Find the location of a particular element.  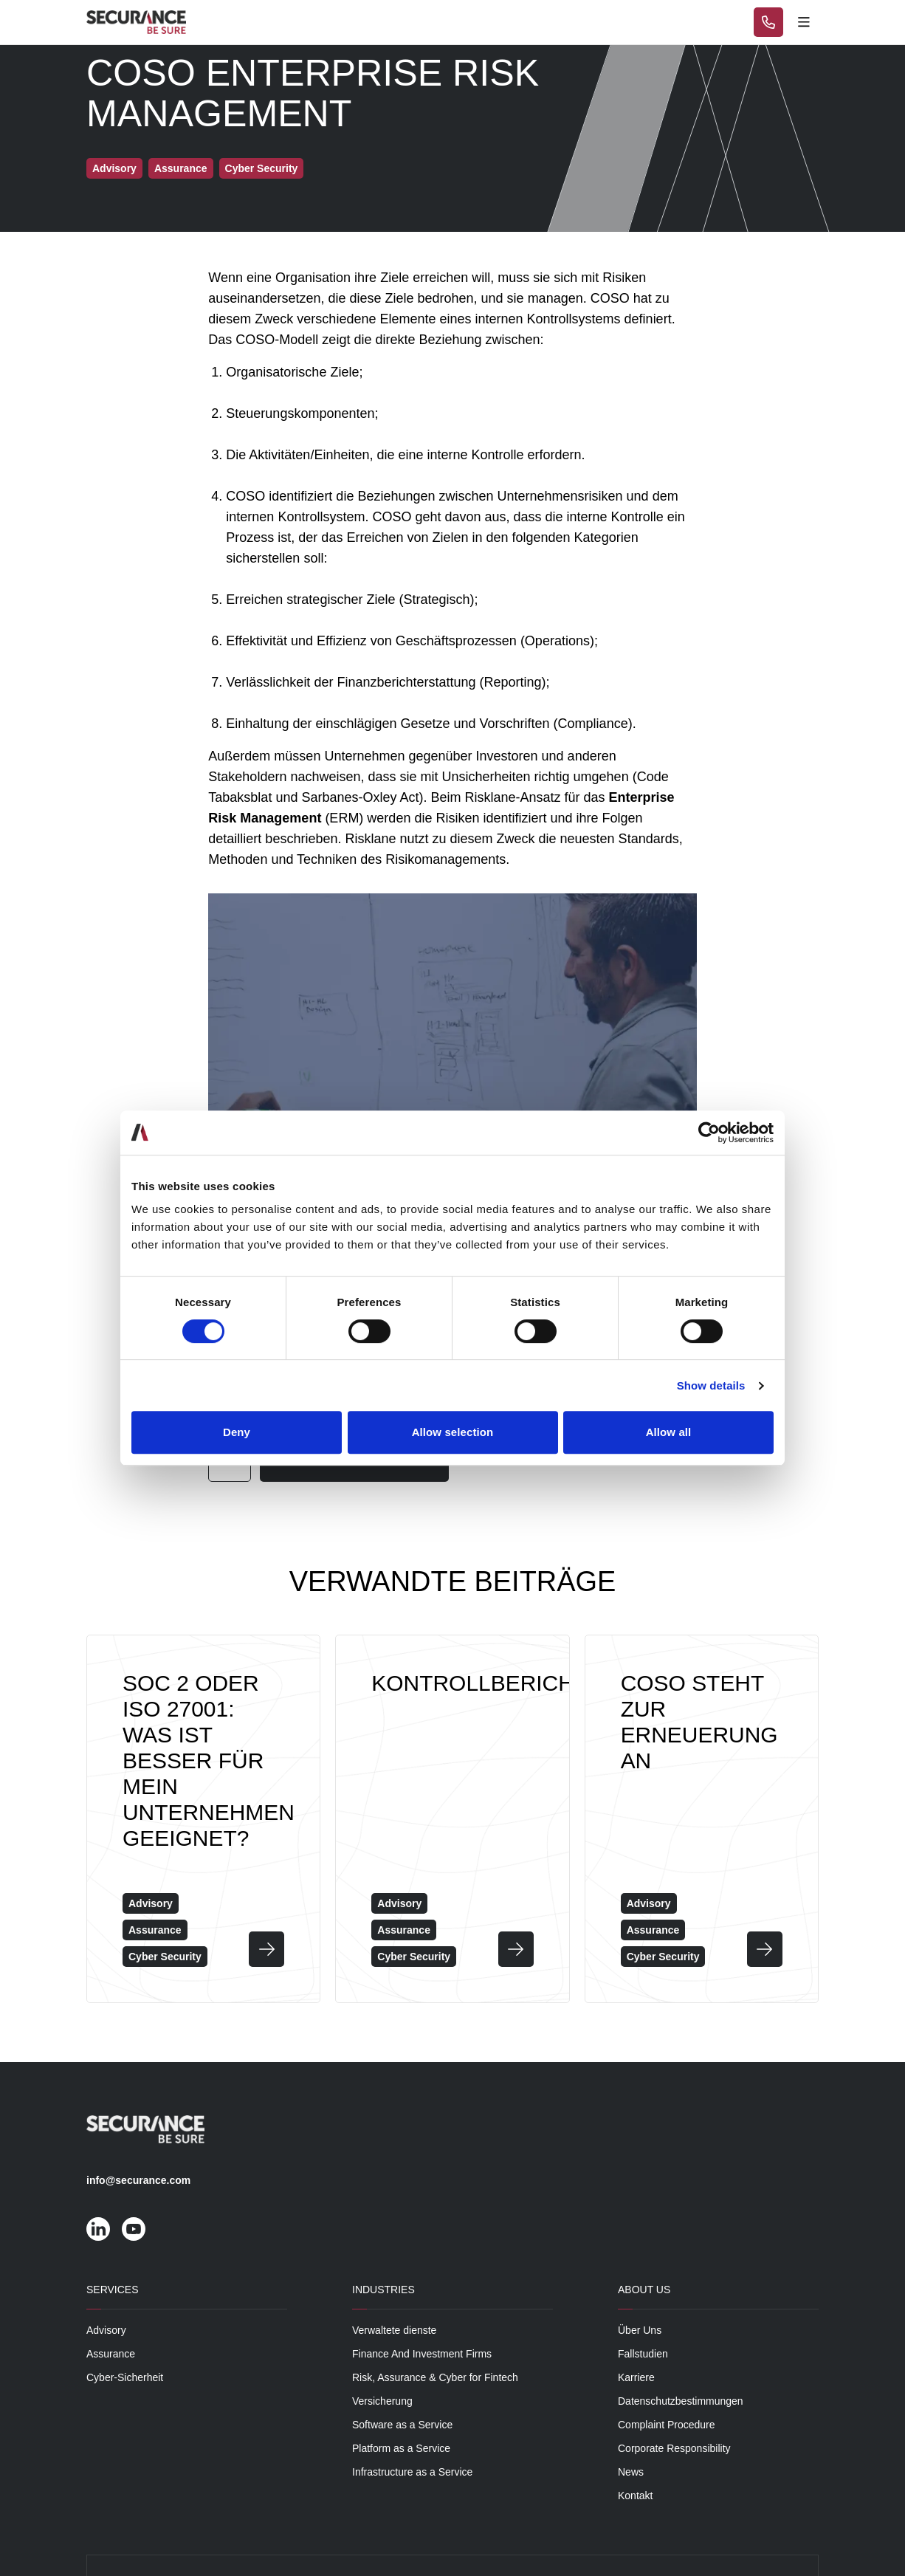

Versicherung is located at coordinates (382, 2401).